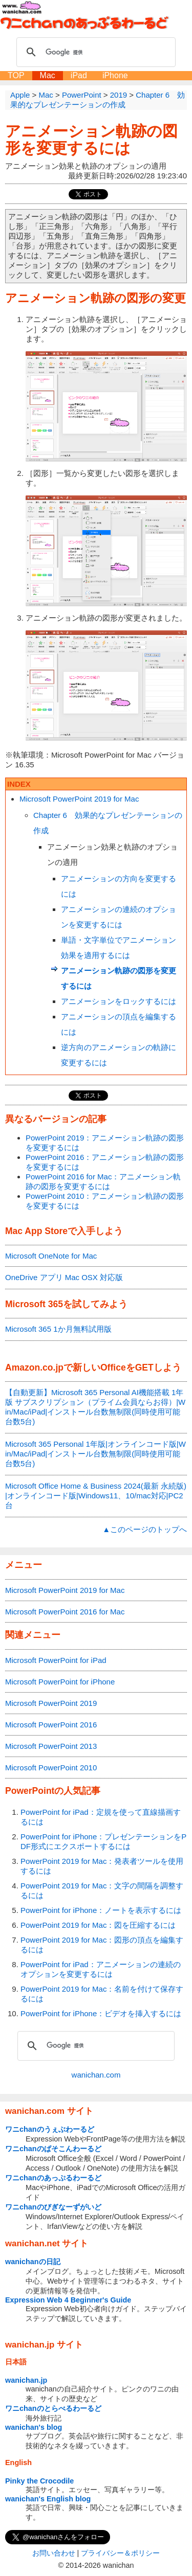 The width and height of the screenshot is (192, 2576). What do you see at coordinates (53, 2408) in the screenshot?
I see `ワニchanのとらべるわーるど` at bounding box center [53, 2408].